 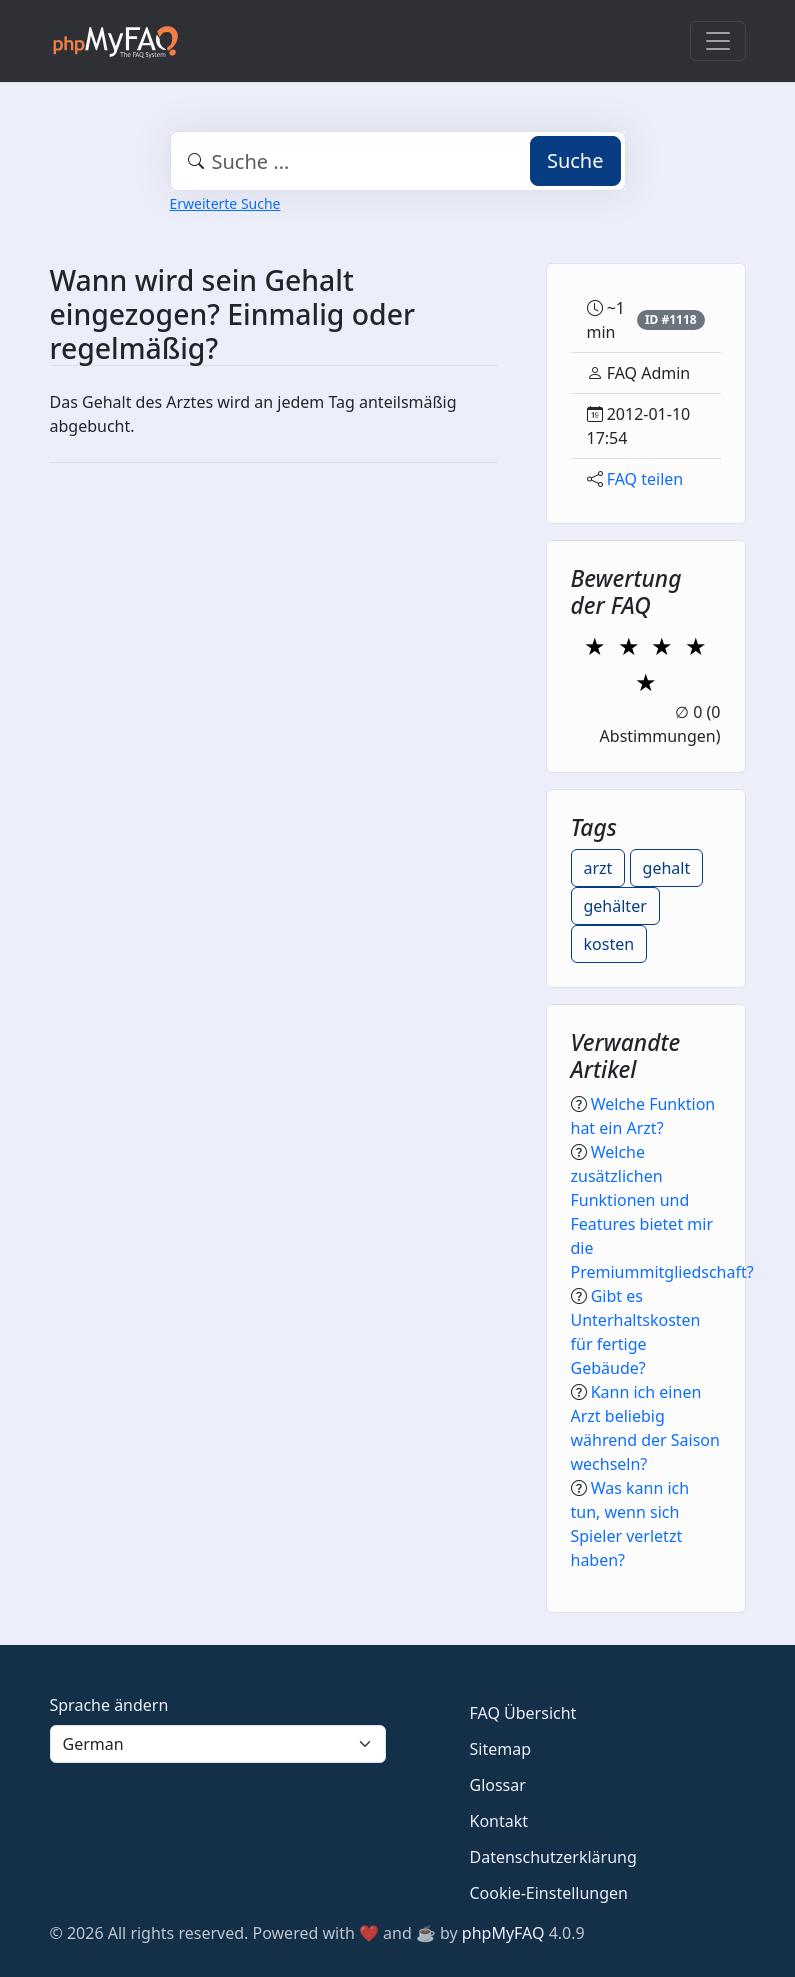 I want to click on gehälter, so click(x=615, y=906).